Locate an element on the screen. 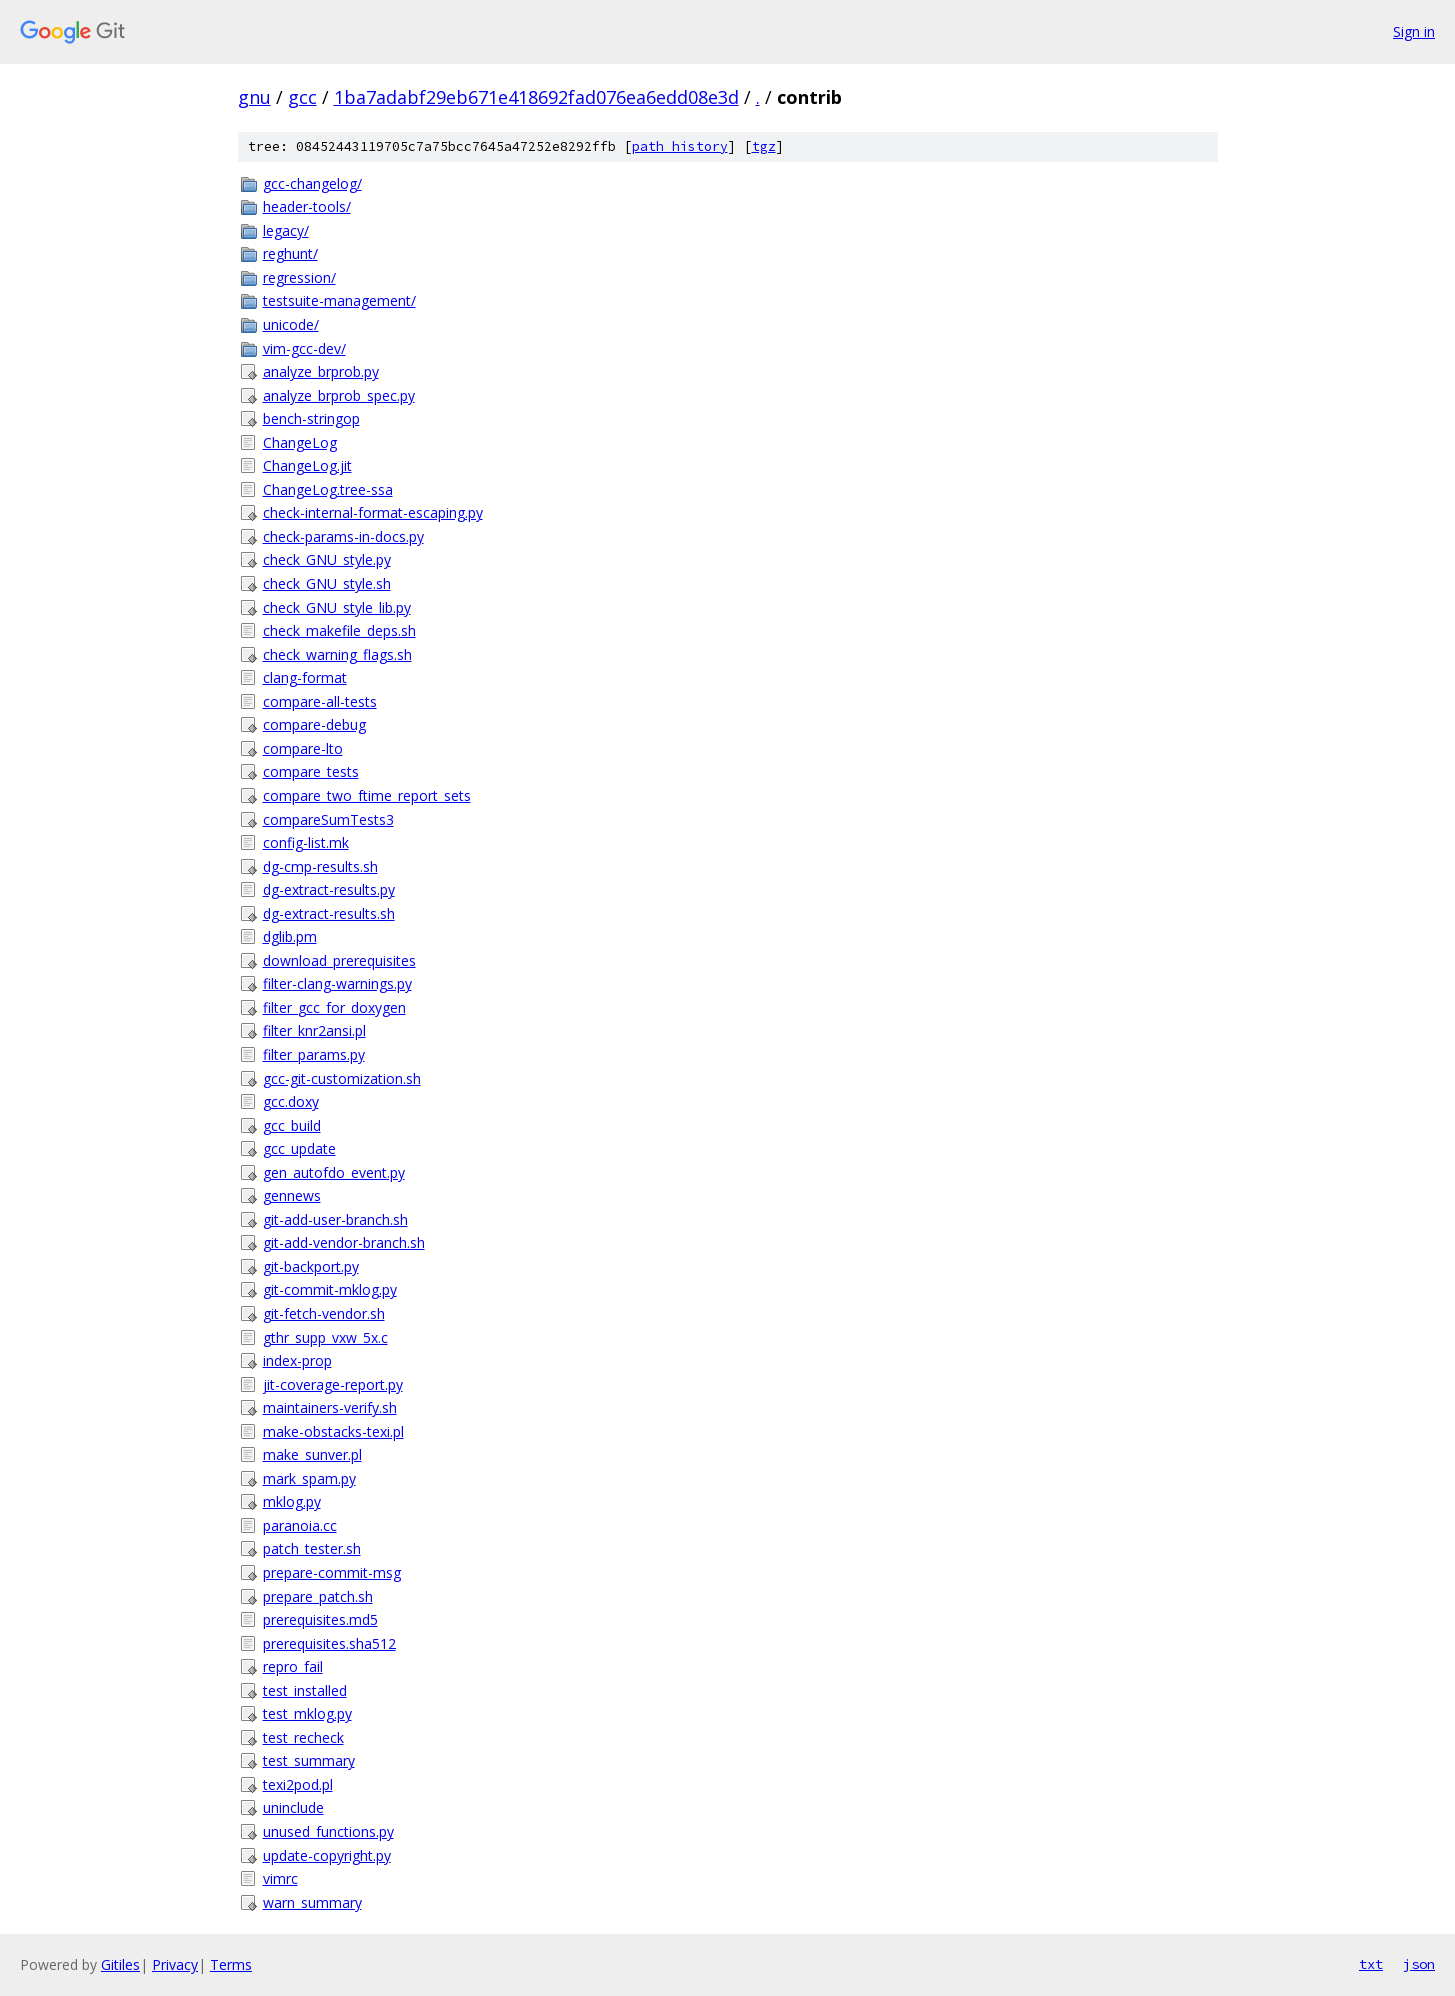 This screenshot has width=1455, height=1996. Terms is located at coordinates (231, 1964).